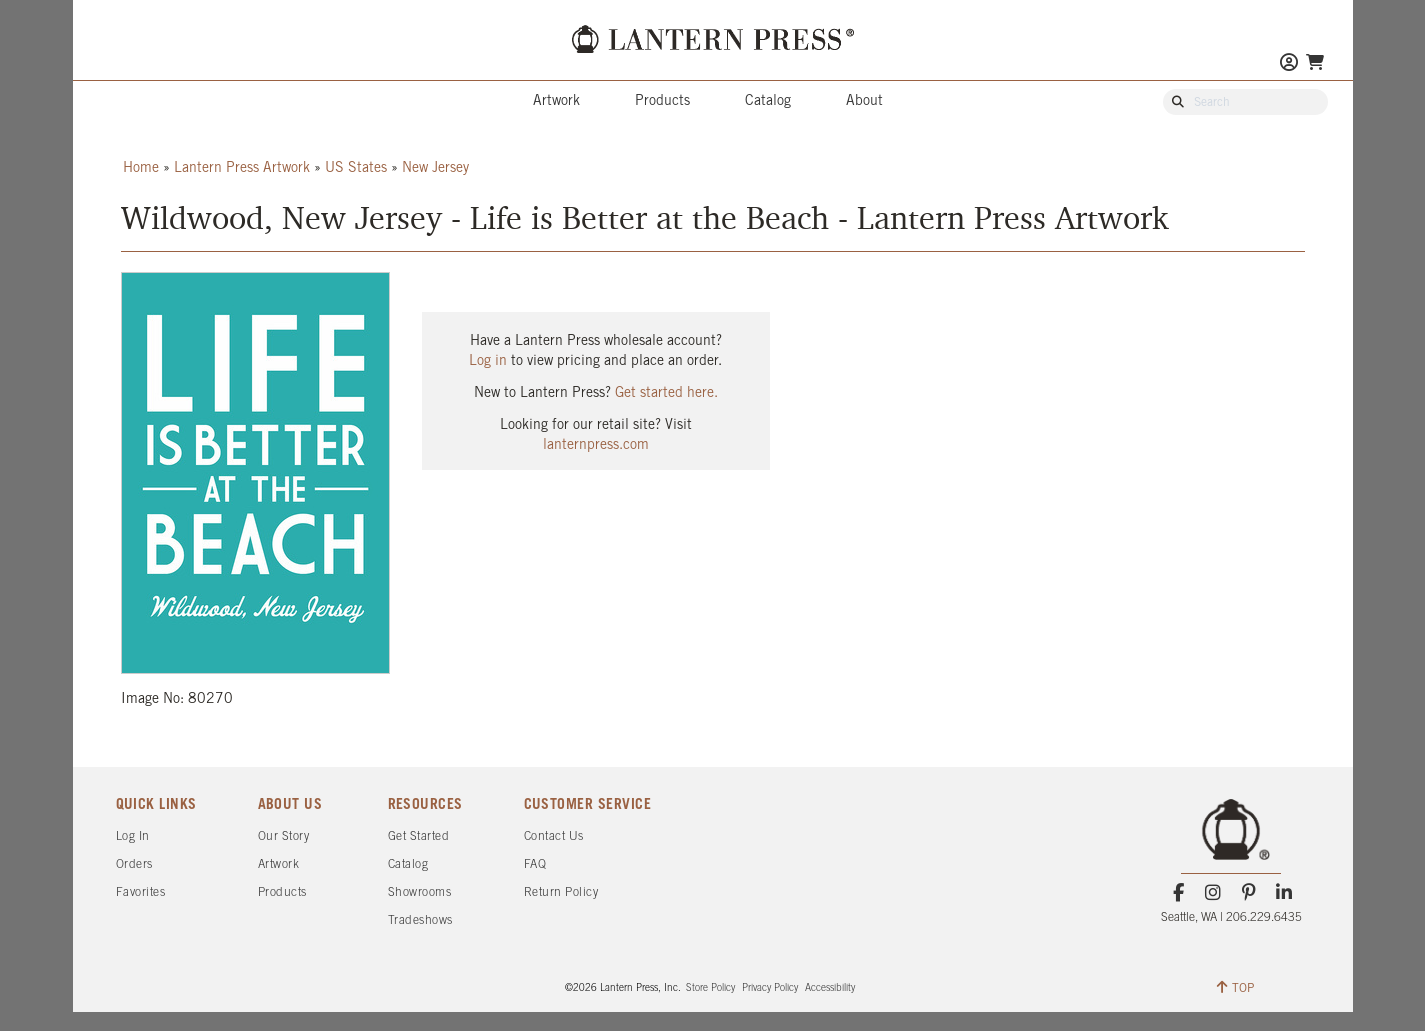 This screenshot has height=1031, width=1425. What do you see at coordinates (770, 988) in the screenshot?
I see `Privacy Policy` at bounding box center [770, 988].